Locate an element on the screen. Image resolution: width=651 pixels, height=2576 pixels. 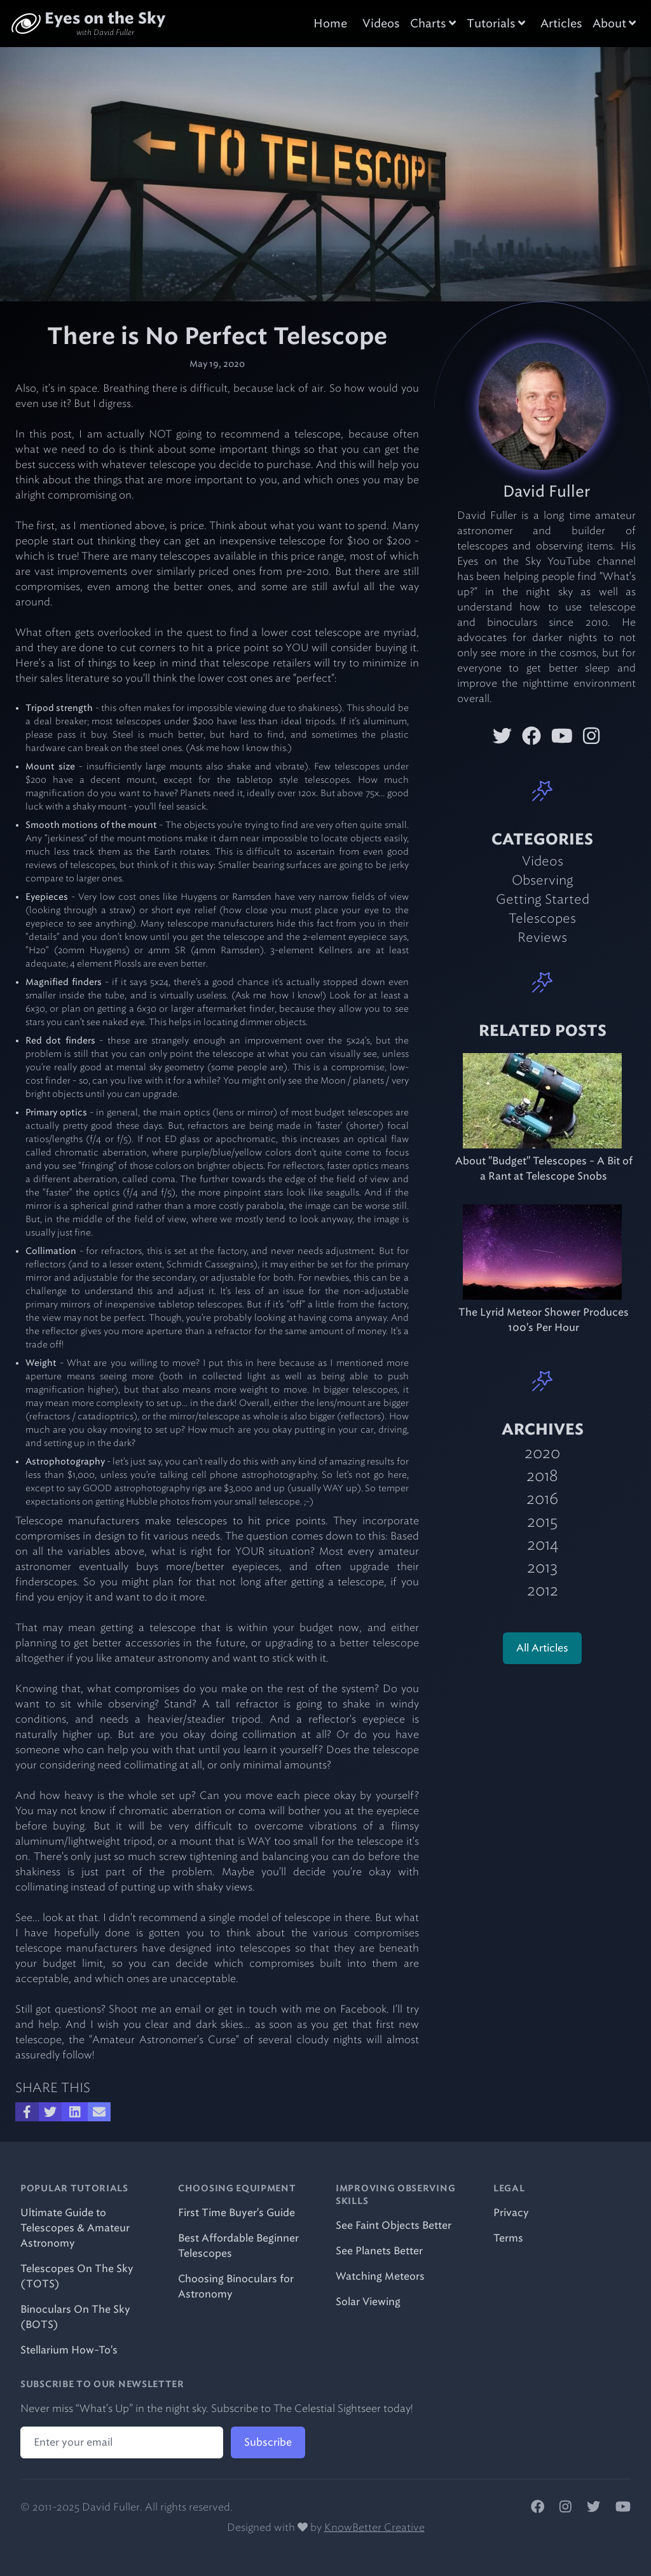
Getting Started is located at coordinates (542, 899).